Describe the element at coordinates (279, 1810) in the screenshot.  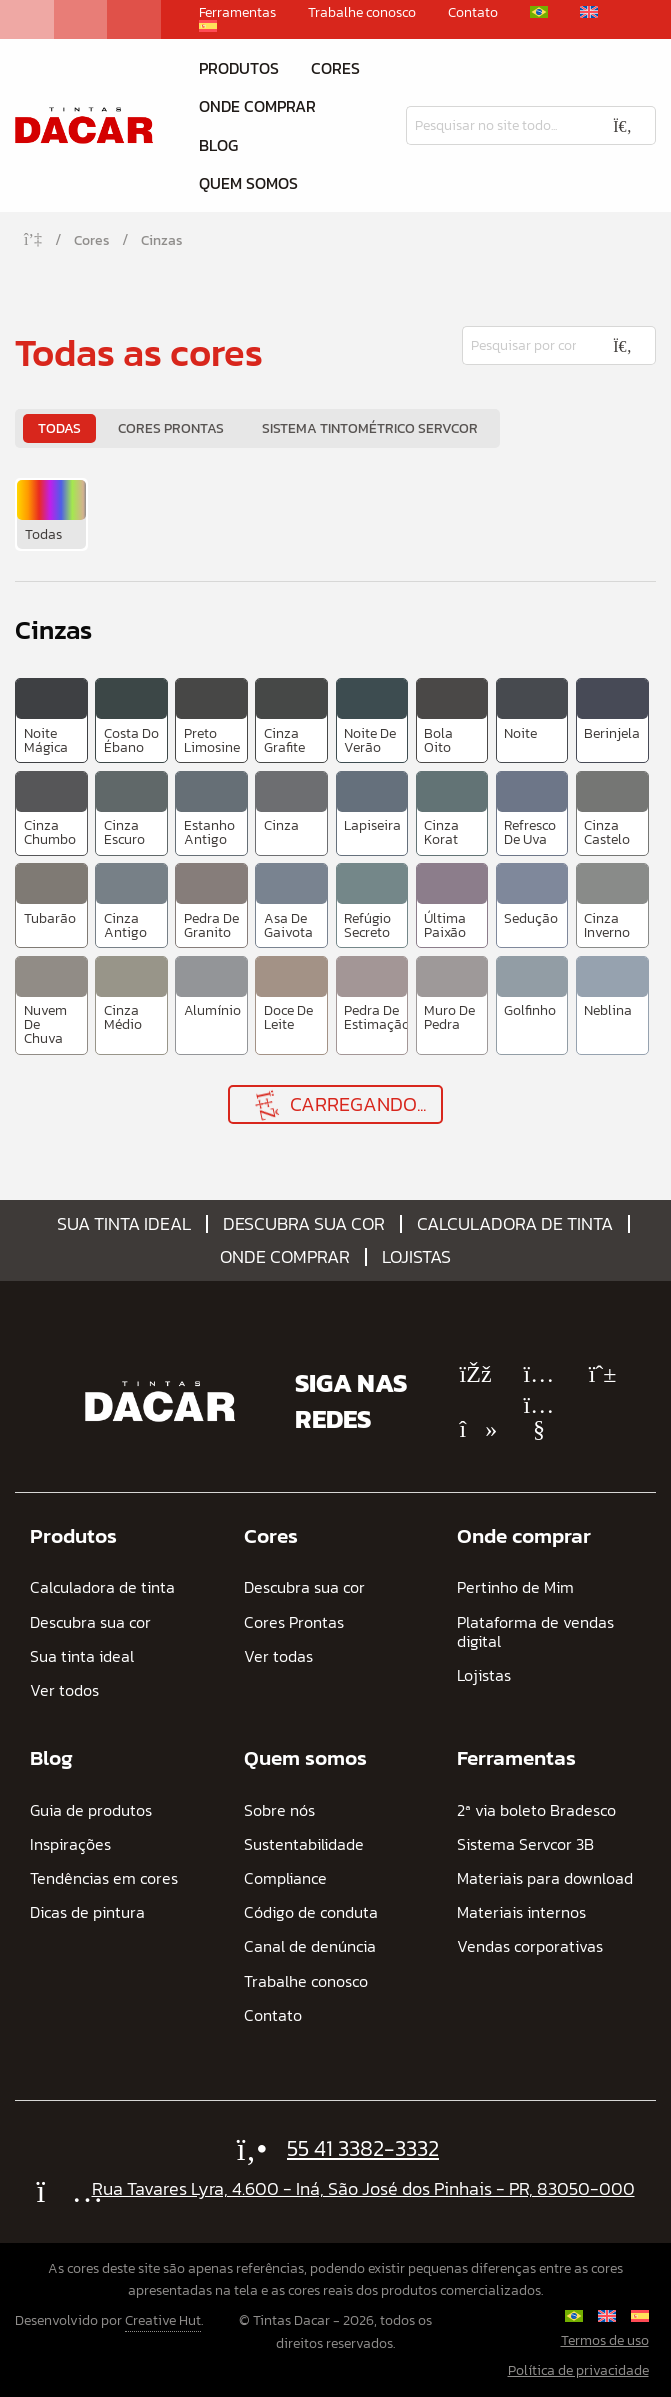
I see `Sobre nós` at that location.